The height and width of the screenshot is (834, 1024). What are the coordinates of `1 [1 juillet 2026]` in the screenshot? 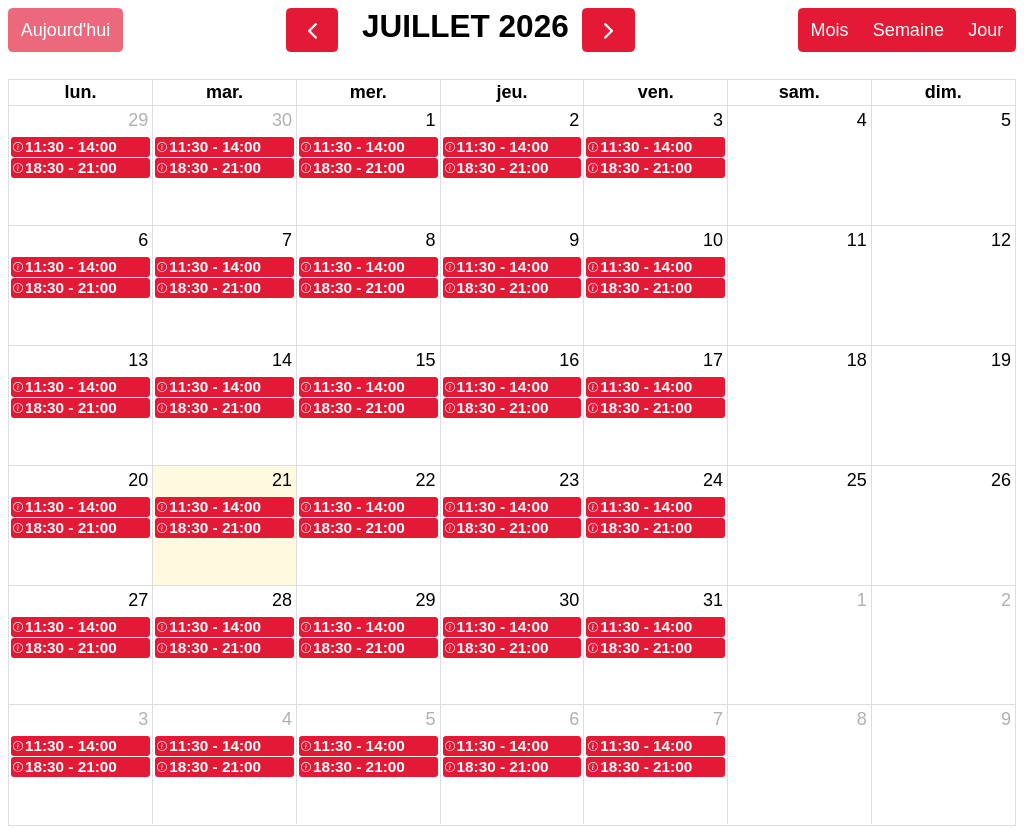 It's located at (431, 120).